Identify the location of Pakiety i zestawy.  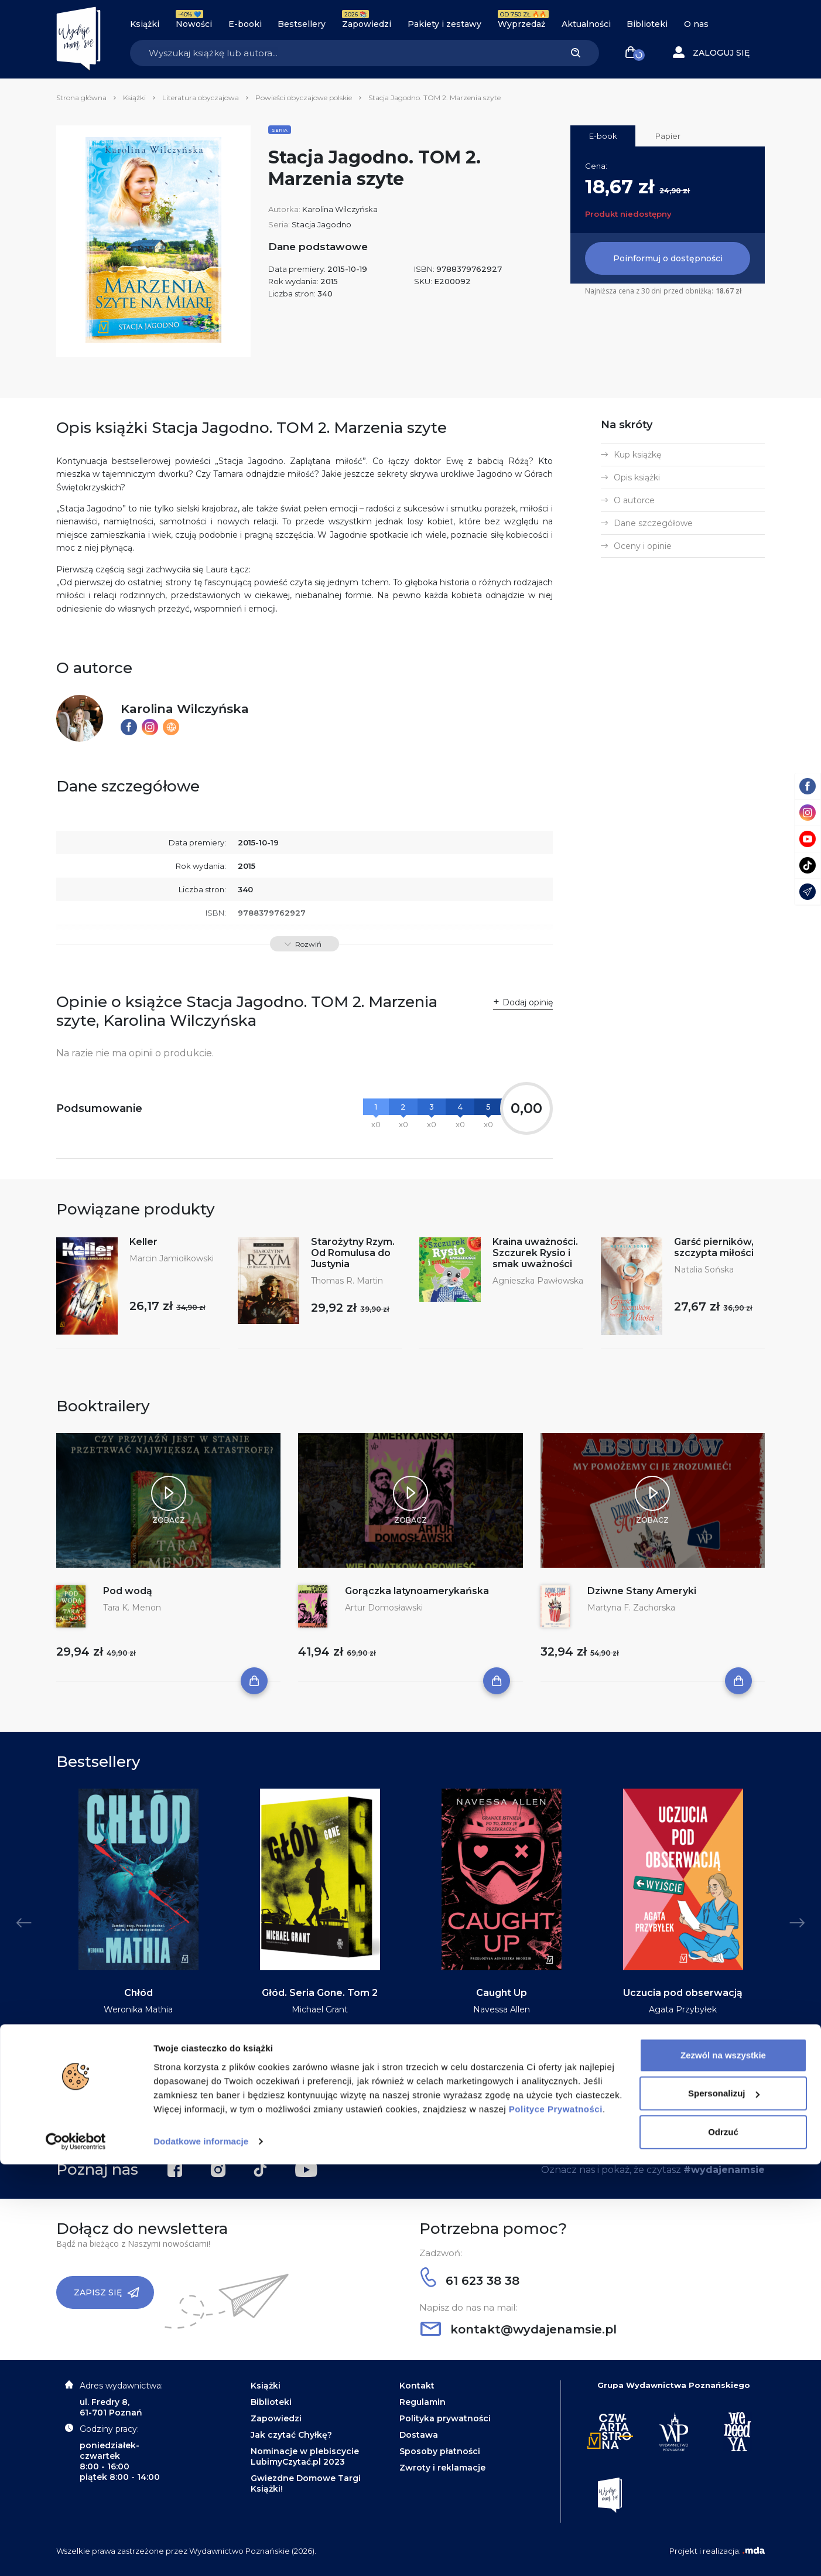
(444, 24).